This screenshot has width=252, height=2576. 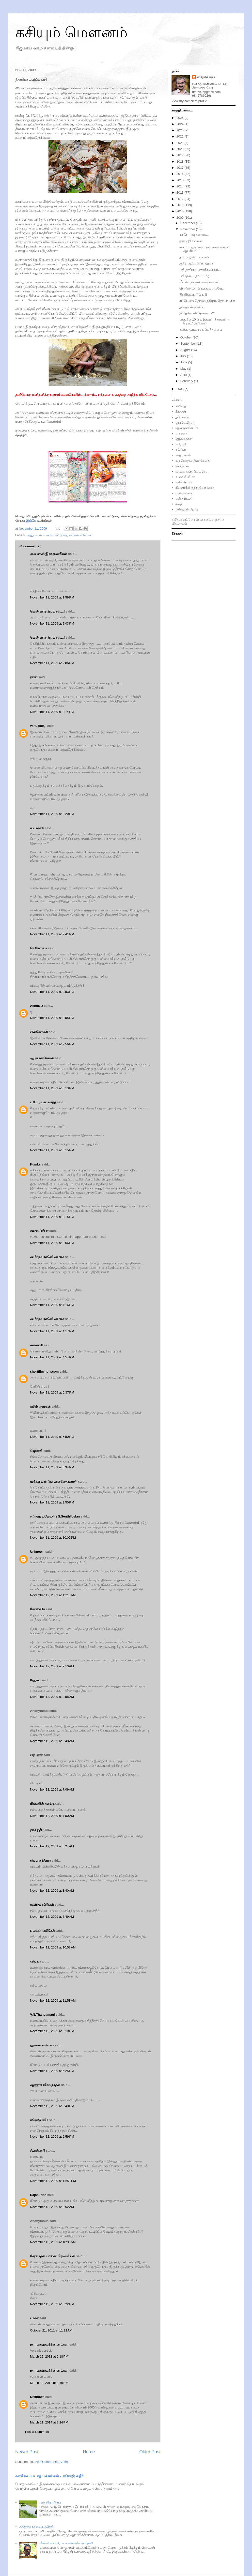 What do you see at coordinates (204, 321) in the screenshot?
I see `பத்துக்கு 10 பிடி (த்தவர், க்காதவர் – தொடர் இடுகை)` at bounding box center [204, 321].